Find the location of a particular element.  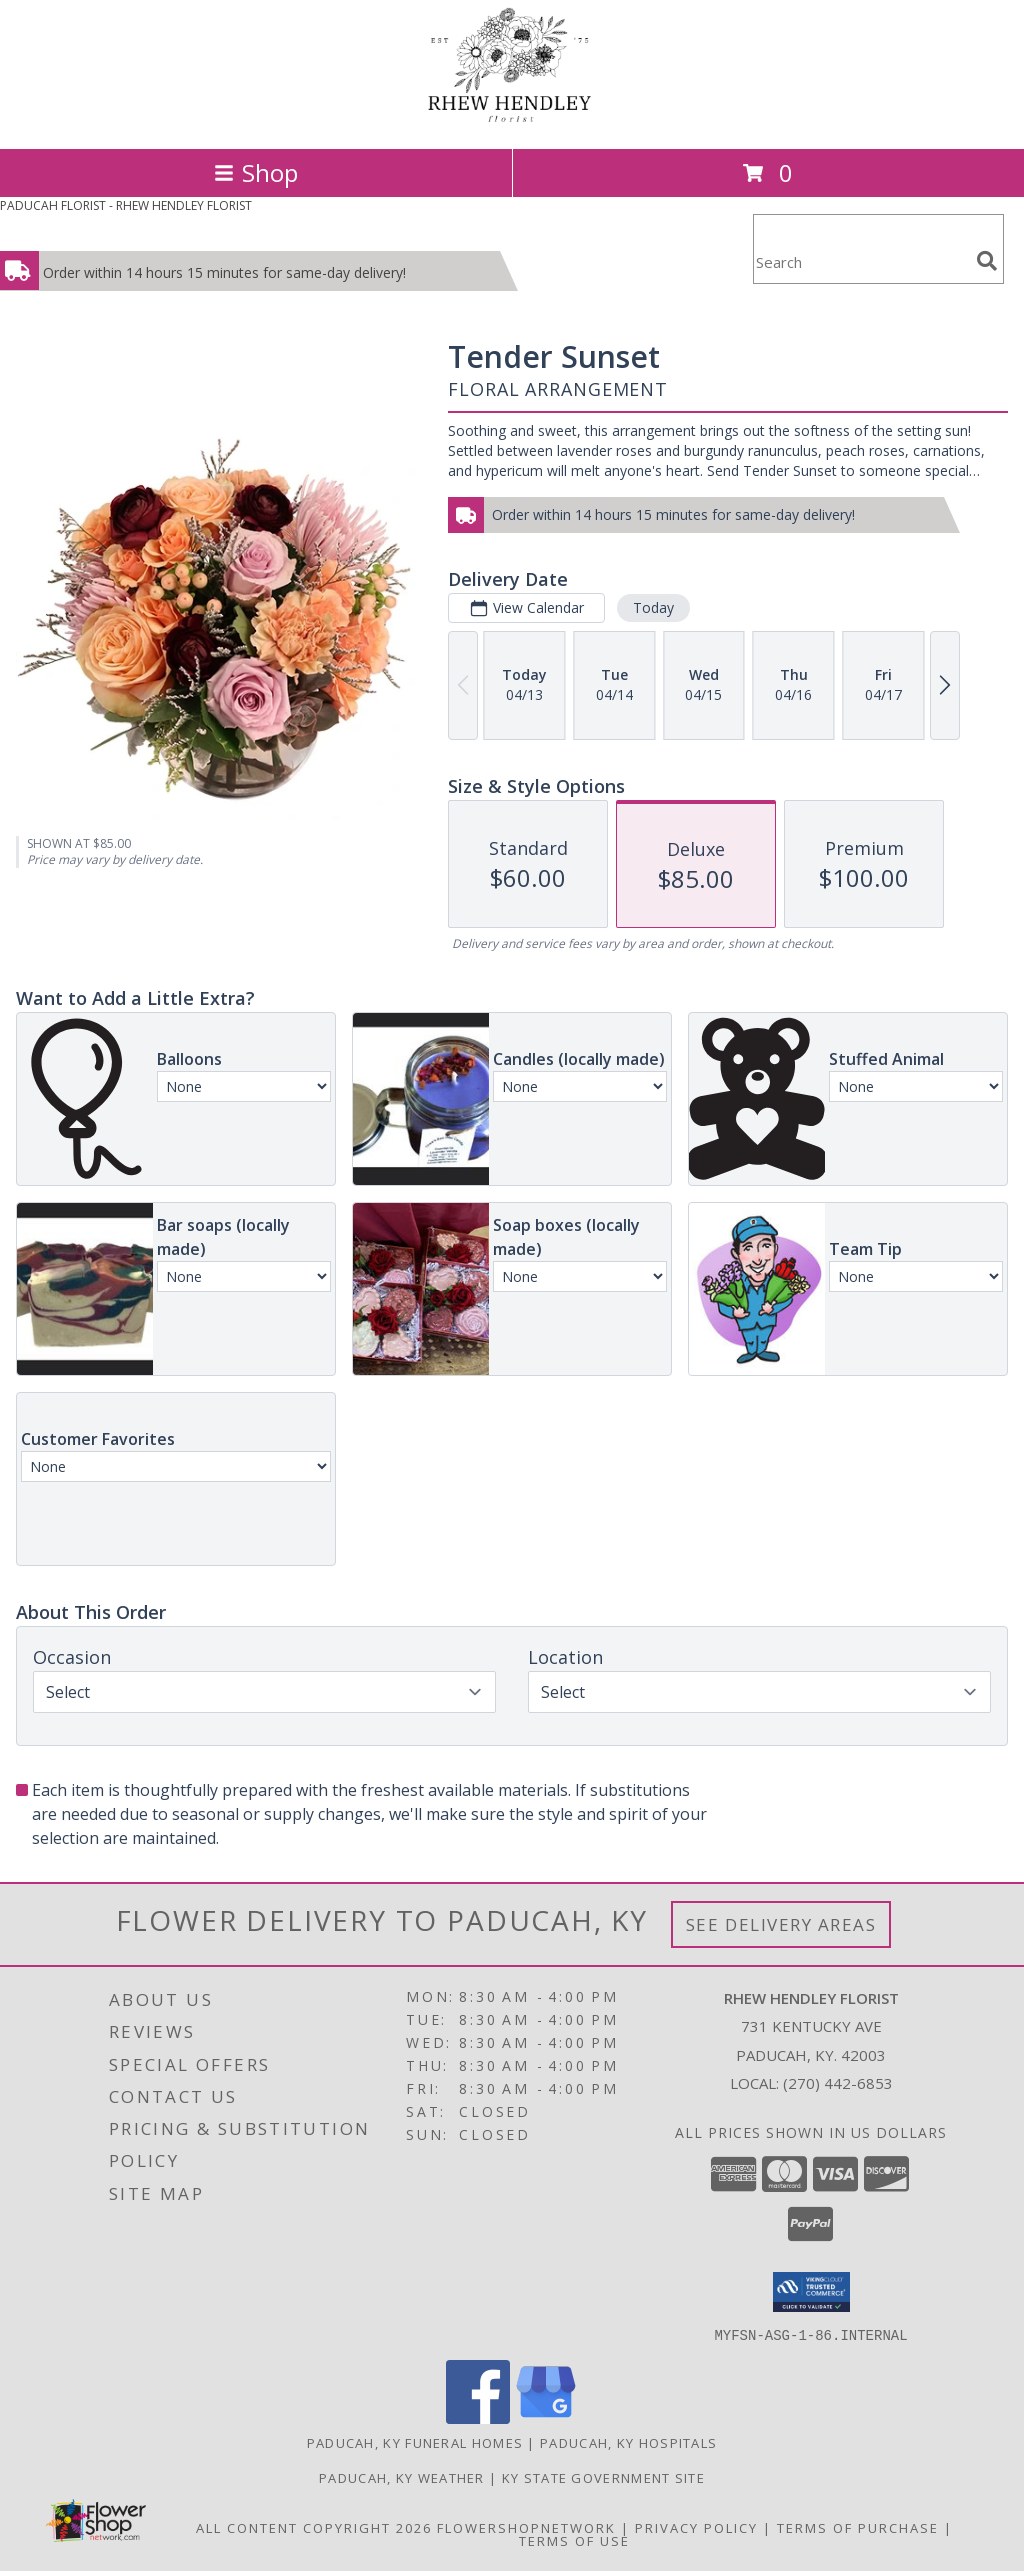

Terms of Purchase [Open Terms of Purchase in new window] is located at coordinates (858, 2527).